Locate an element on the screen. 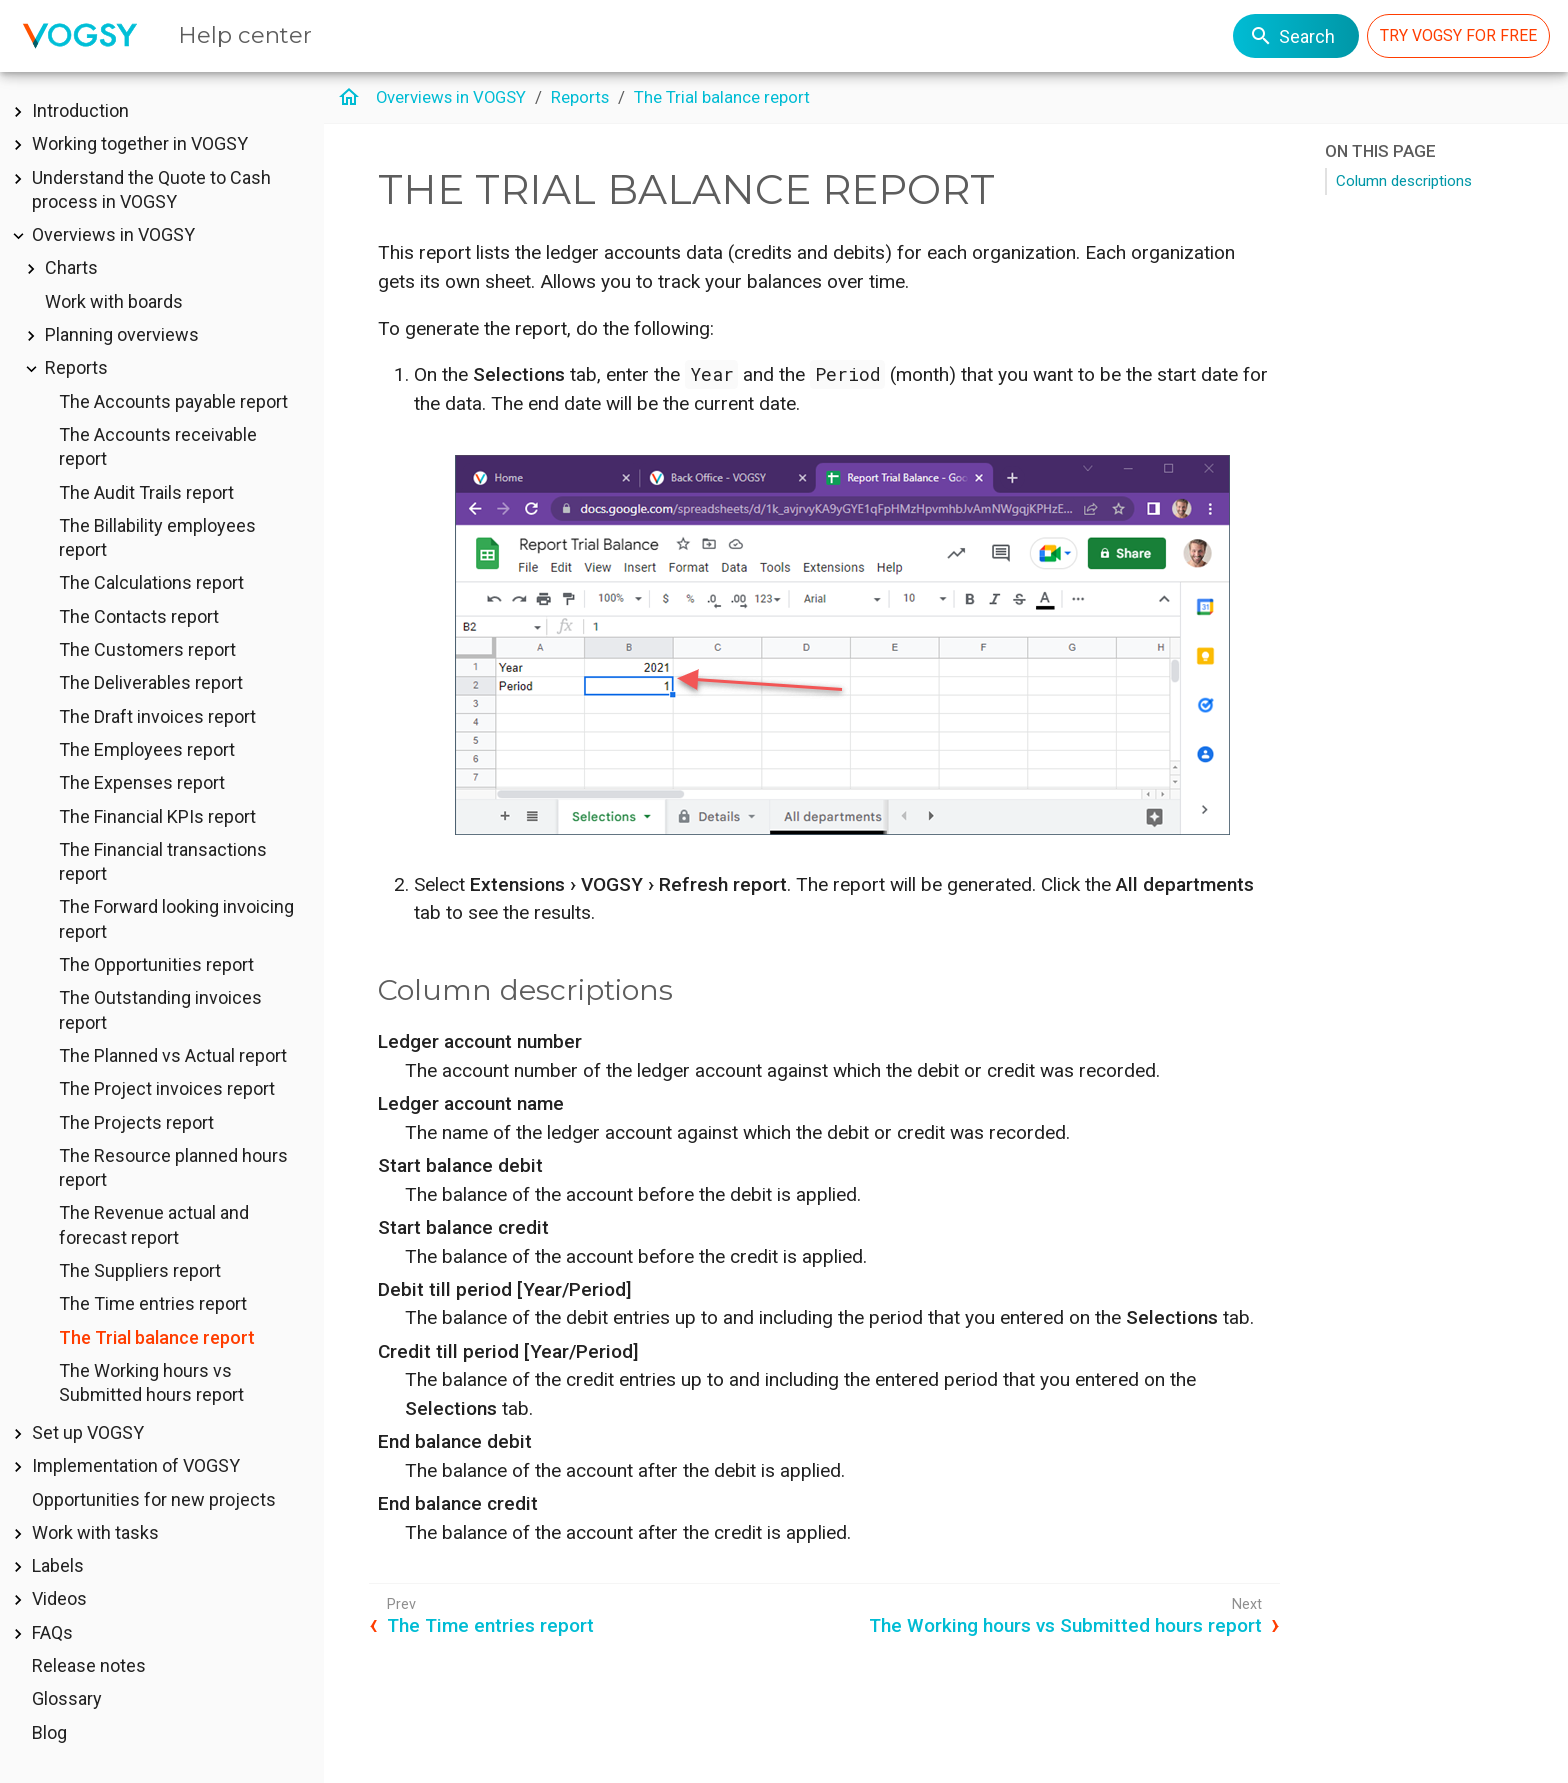 This screenshot has height=1783, width=1568. The Opportunities report is located at coordinates (156, 964).